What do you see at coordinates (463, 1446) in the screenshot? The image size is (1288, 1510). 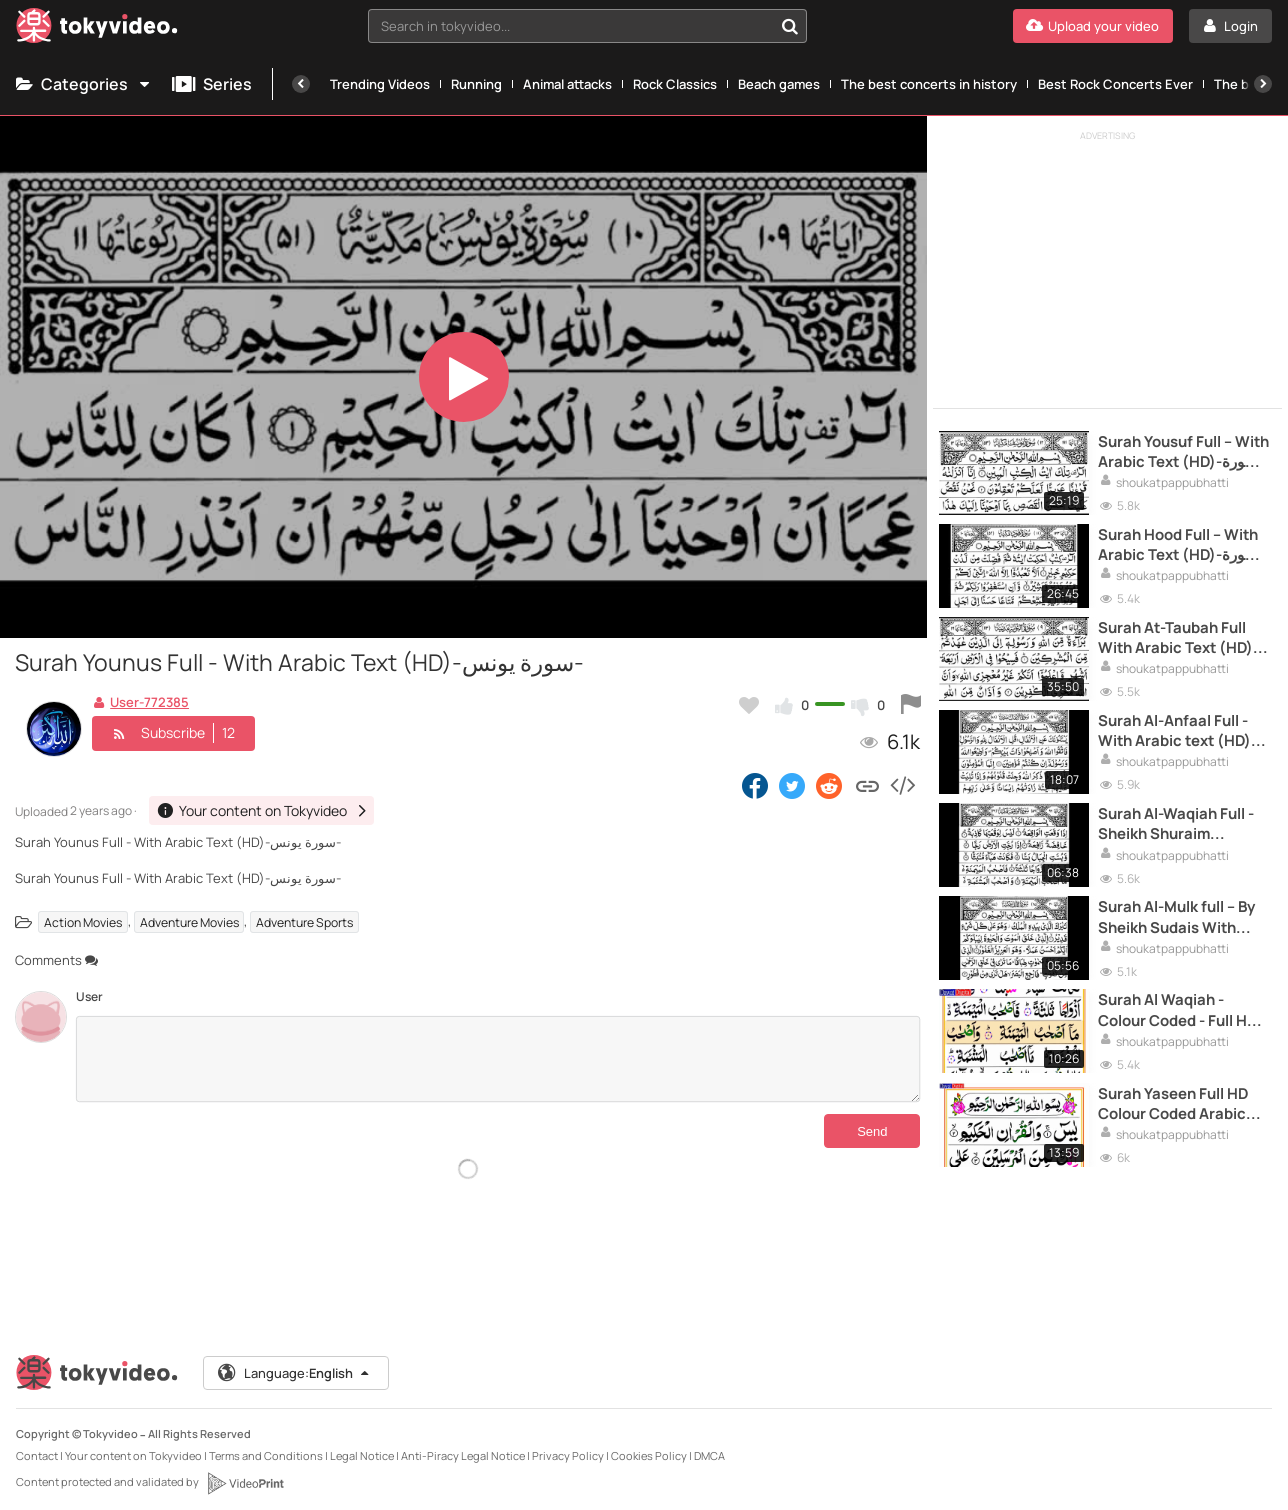 I see `Anti-Piracy Legal Notice` at bounding box center [463, 1446].